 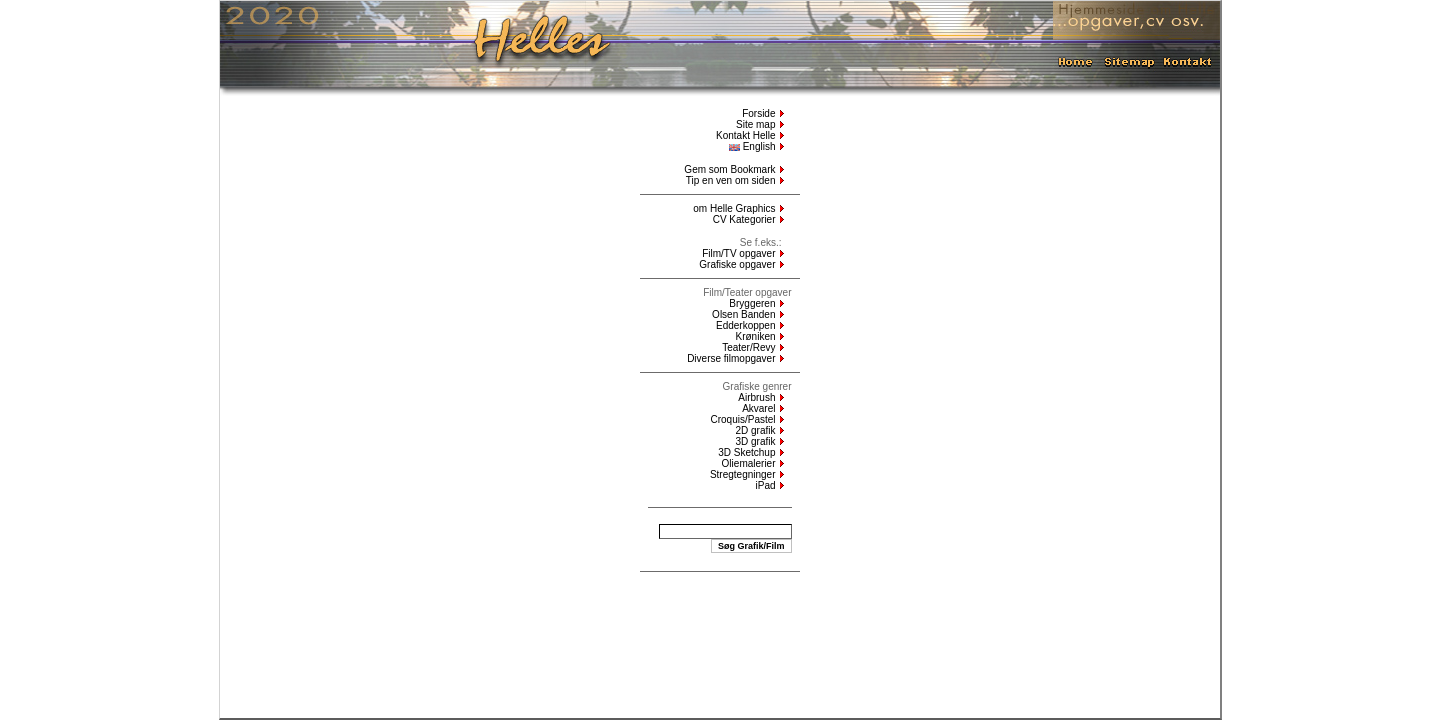 What do you see at coordinates (731, 180) in the screenshot?
I see `Tip en ven om siden` at bounding box center [731, 180].